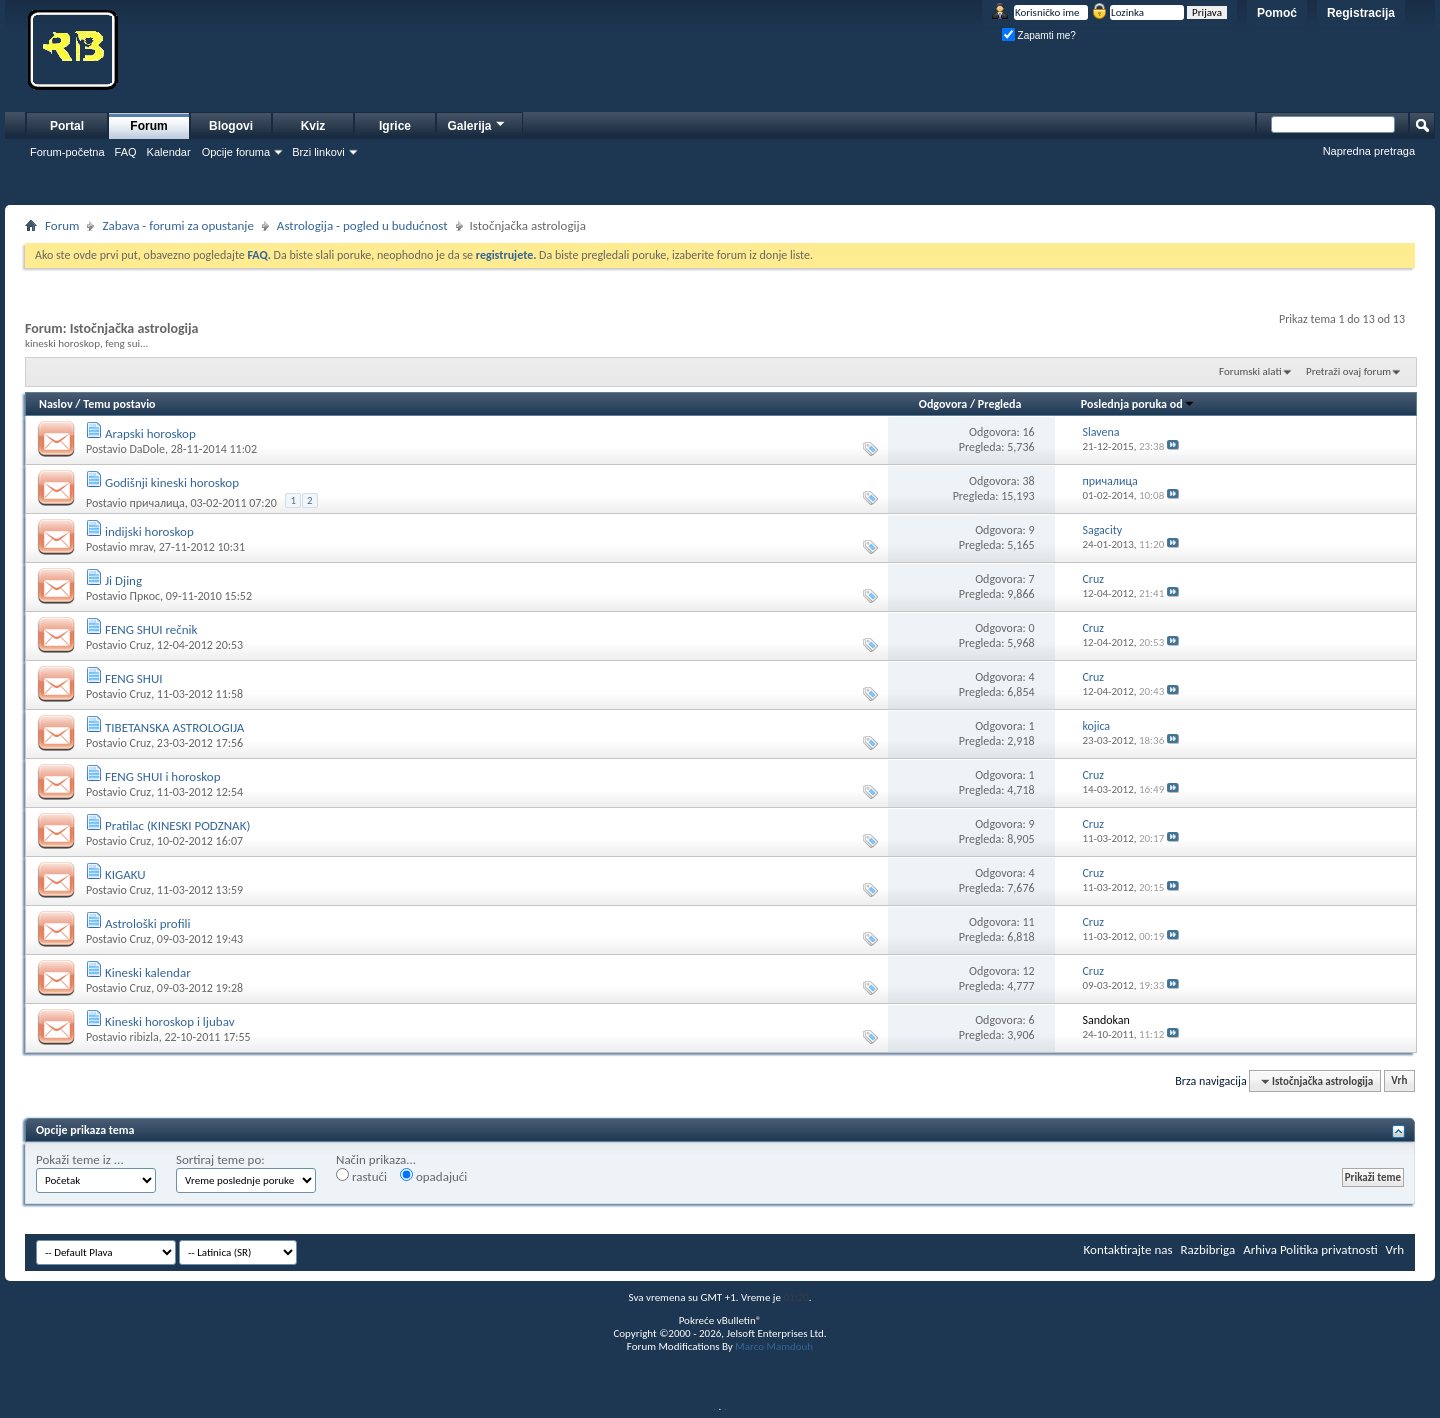 The height and width of the screenshot is (1418, 1440). What do you see at coordinates (231, 126) in the screenshot?
I see `Blogovi` at bounding box center [231, 126].